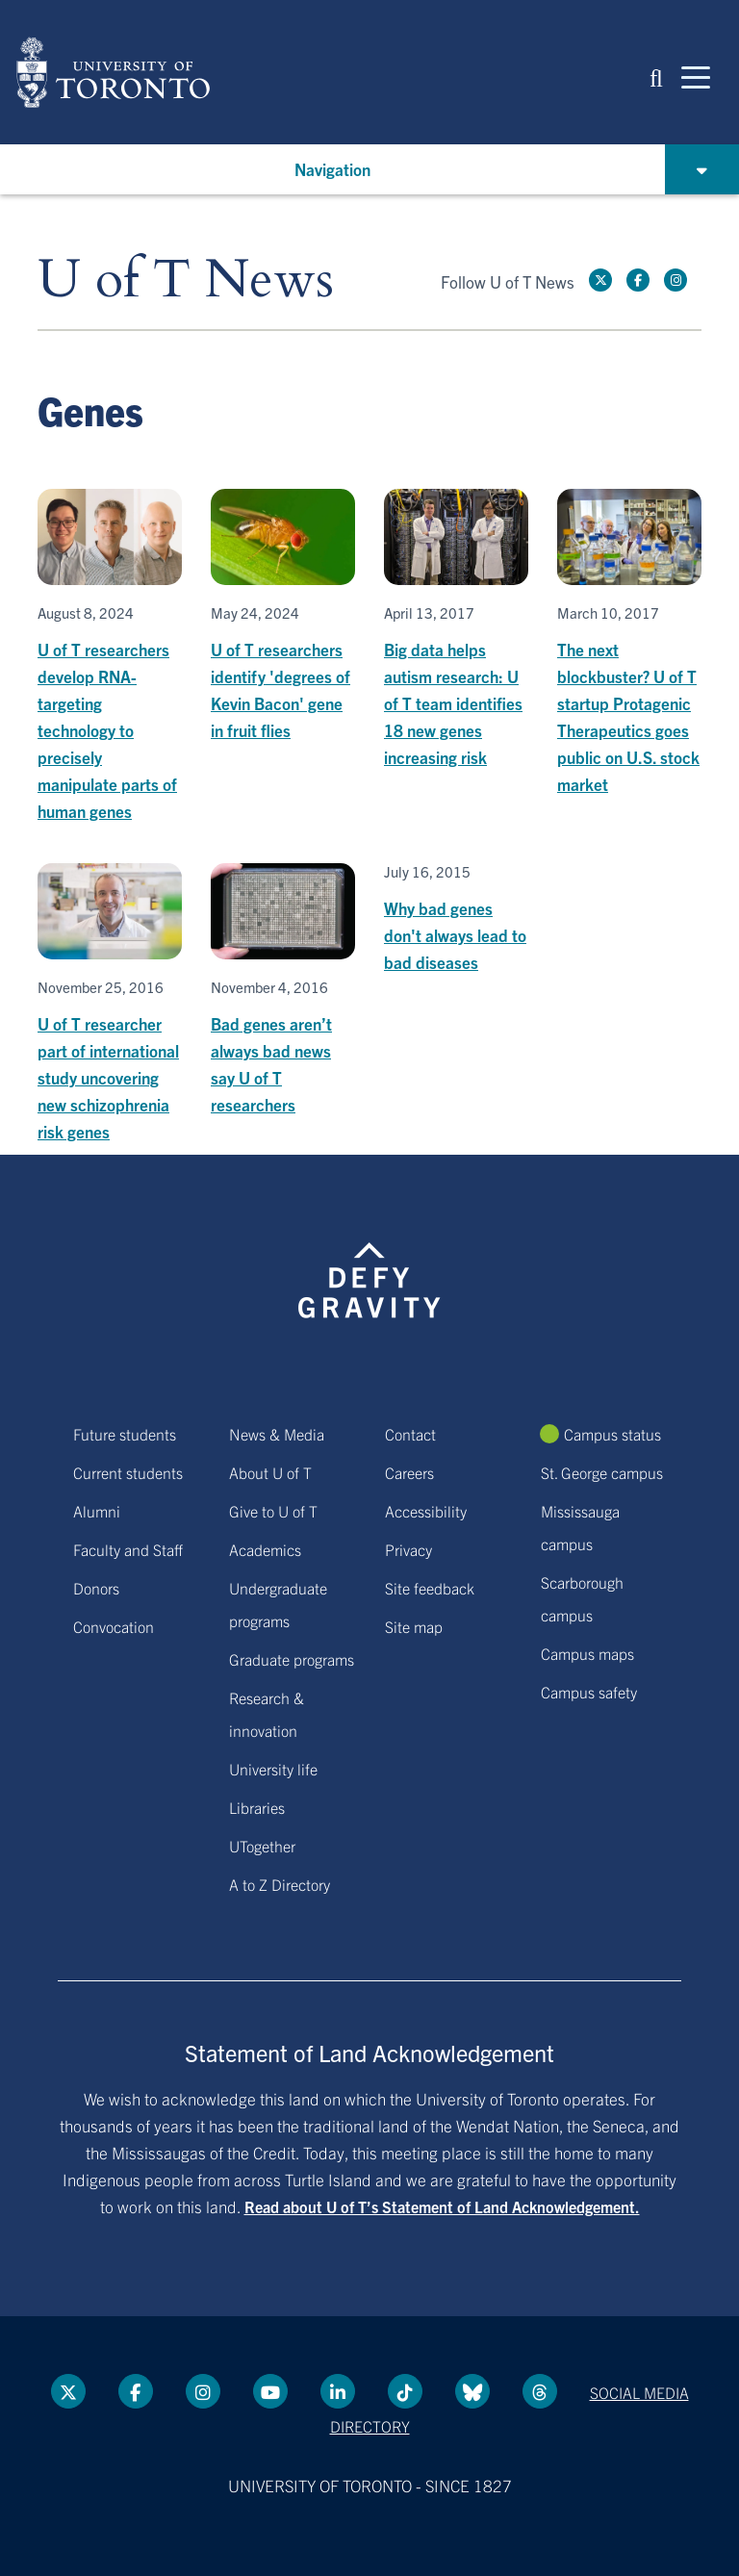  Describe the element at coordinates (291, 1659) in the screenshot. I see `Graduate programs` at that location.